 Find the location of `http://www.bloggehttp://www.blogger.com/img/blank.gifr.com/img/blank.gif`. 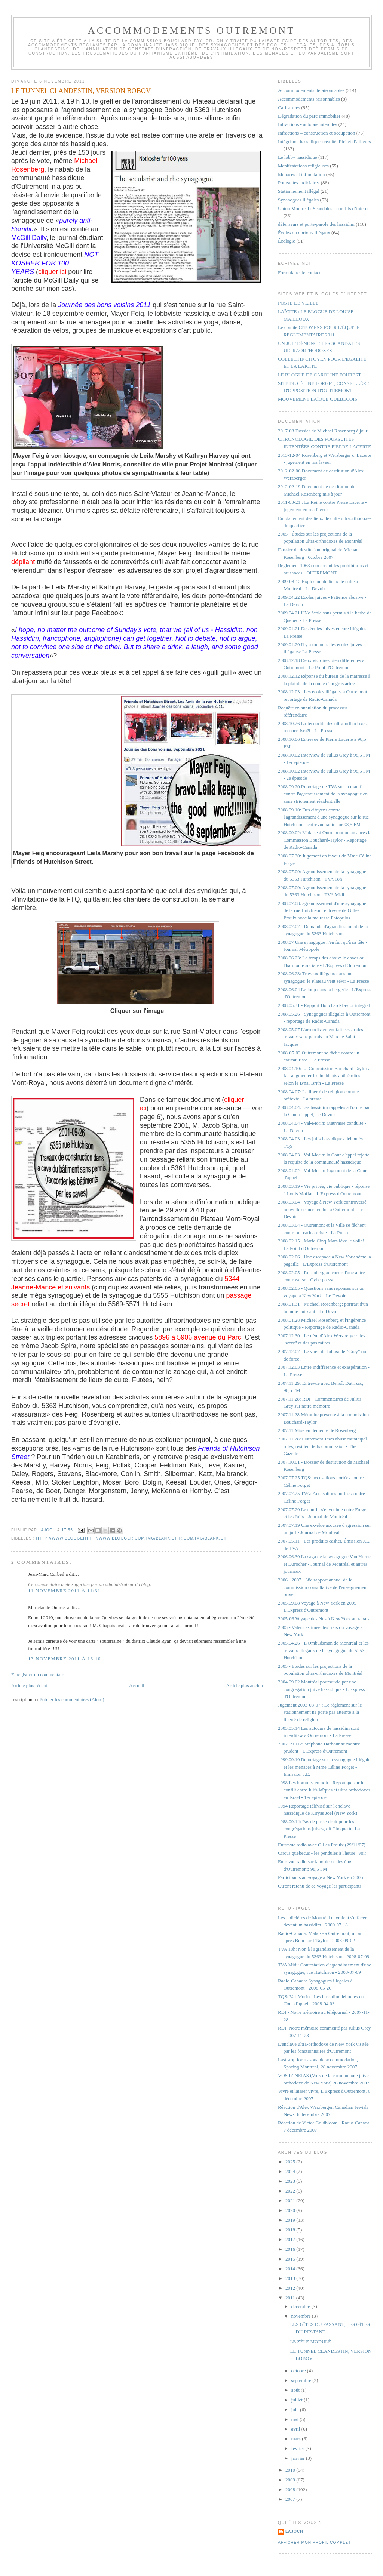

http://www.bloggehttp://www.blogger.com/img/blank.gifr.com/img/blank.gif is located at coordinates (132, 1538).